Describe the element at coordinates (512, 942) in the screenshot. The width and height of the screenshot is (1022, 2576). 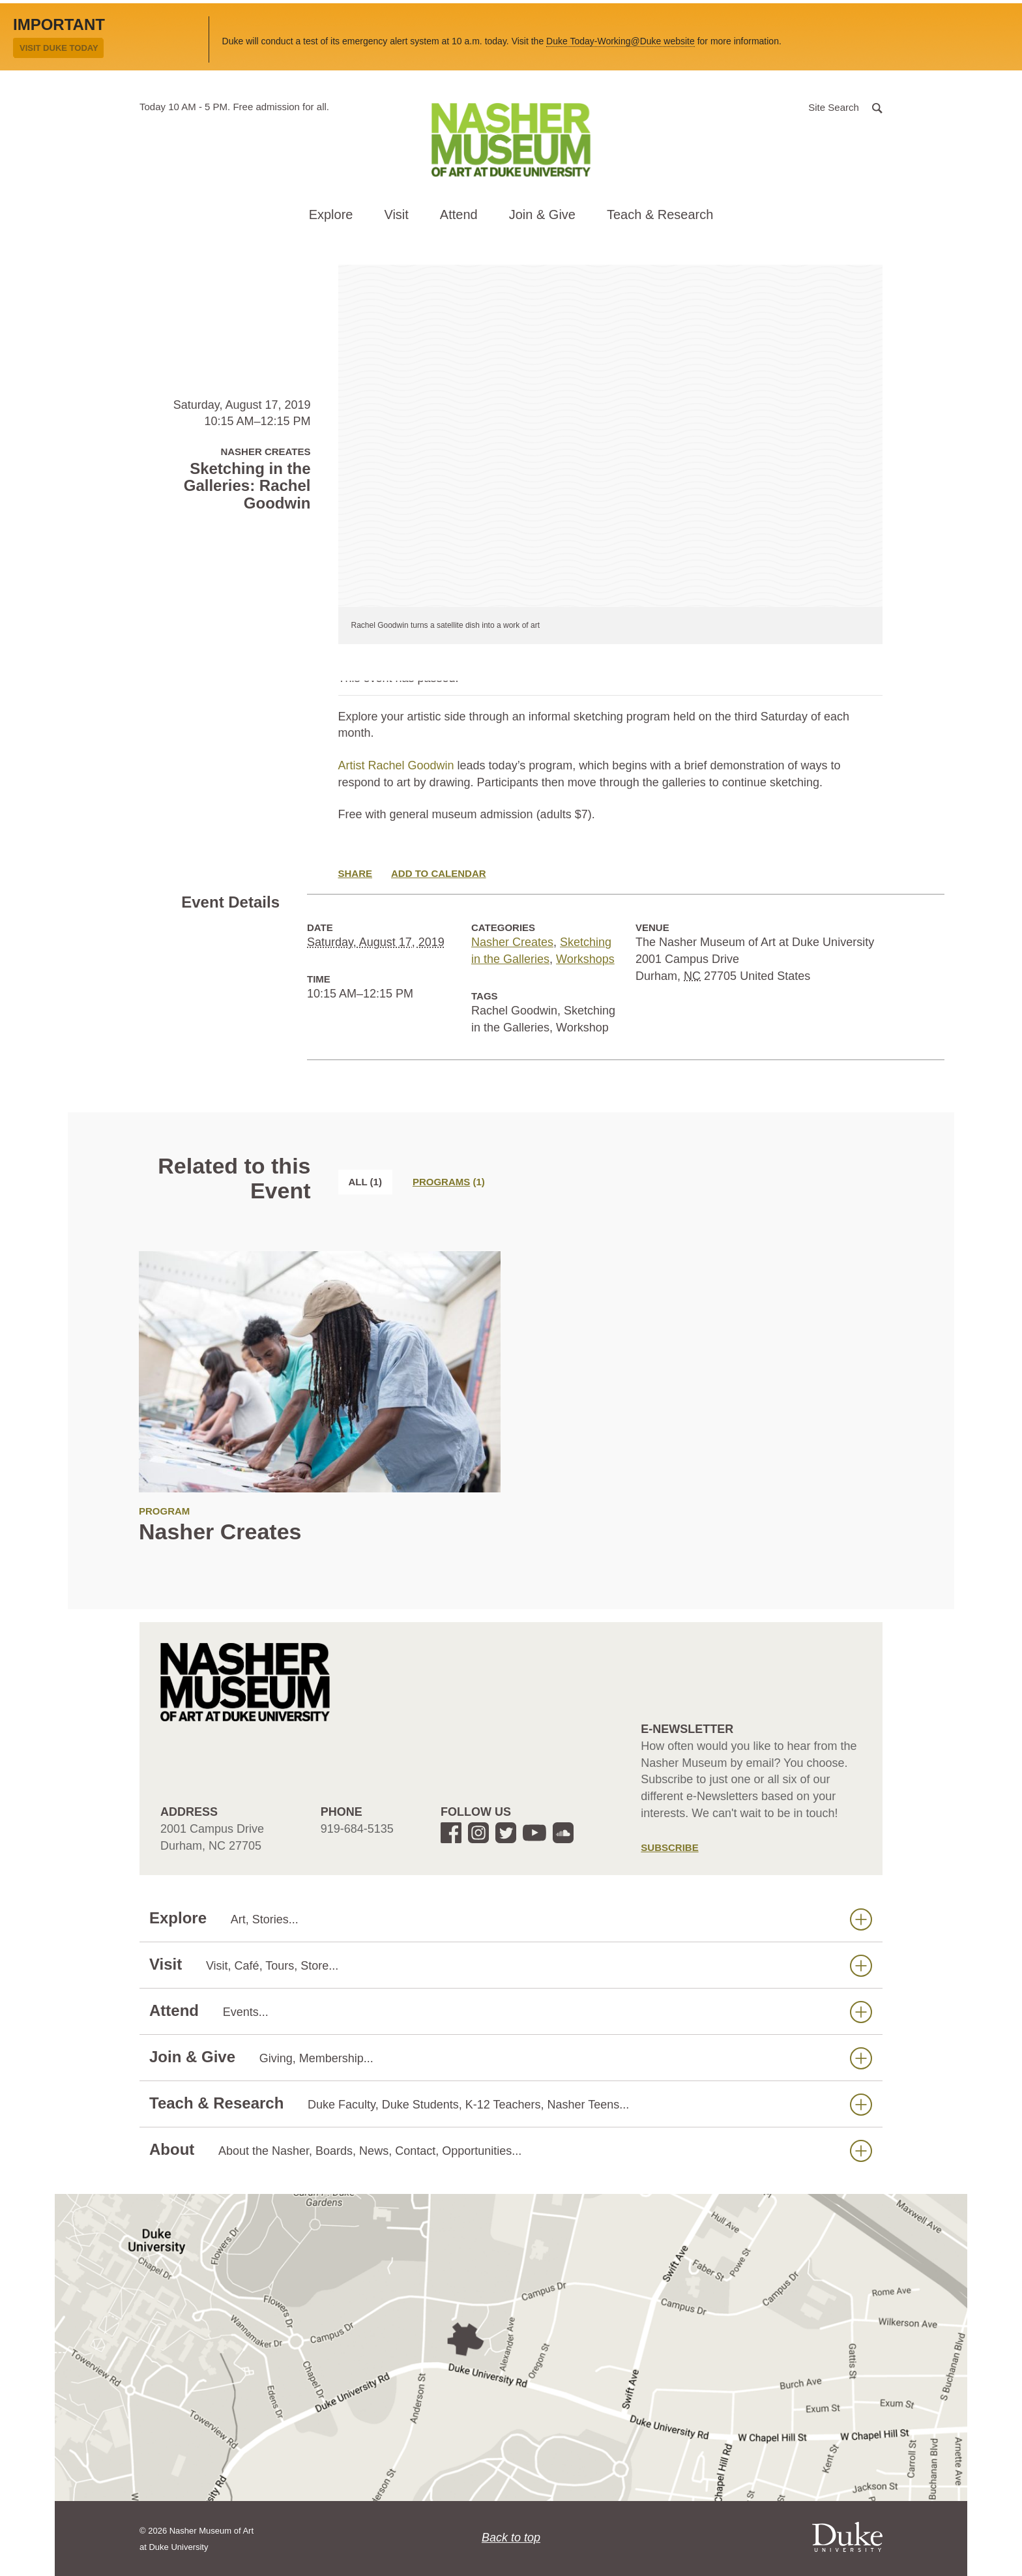
I see `Nasher Creates` at that location.